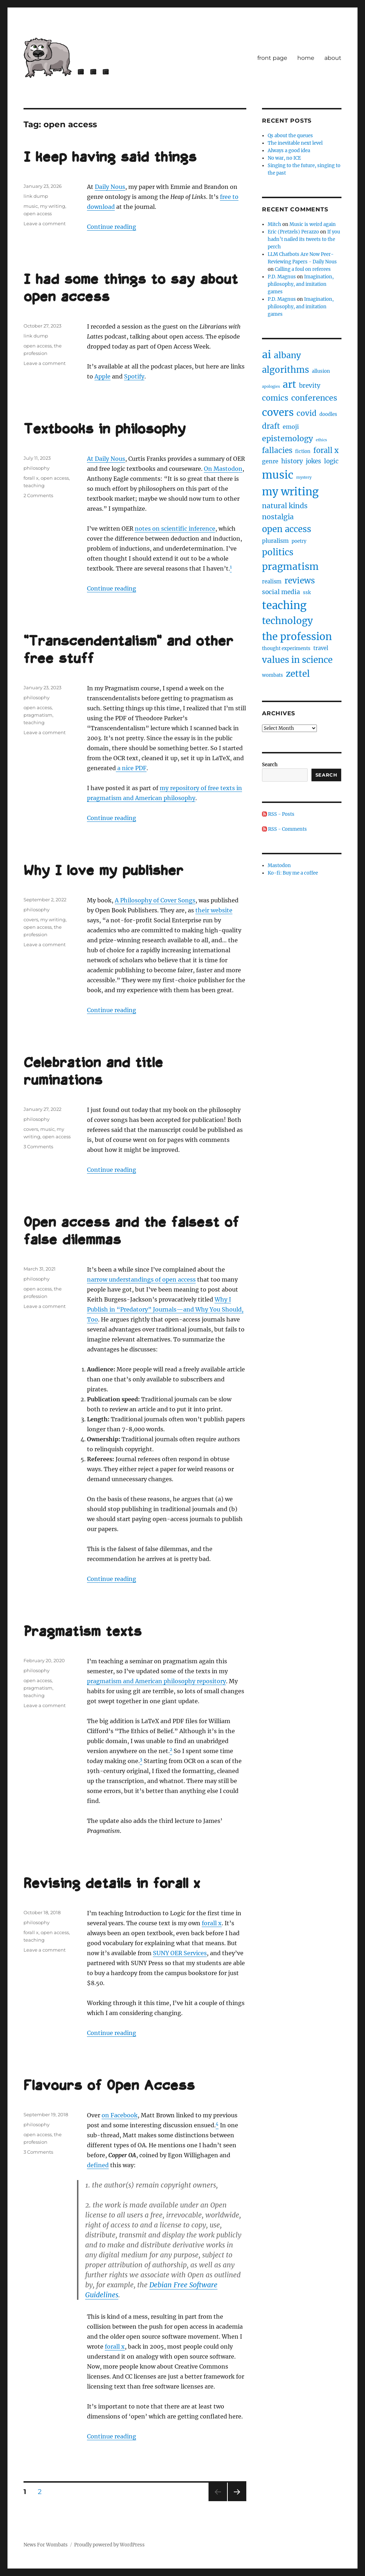 The height and width of the screenshot is (2576, 365). Describe the element at coordinates (36, 196) in the screenshot. I see `link dump` at that location.